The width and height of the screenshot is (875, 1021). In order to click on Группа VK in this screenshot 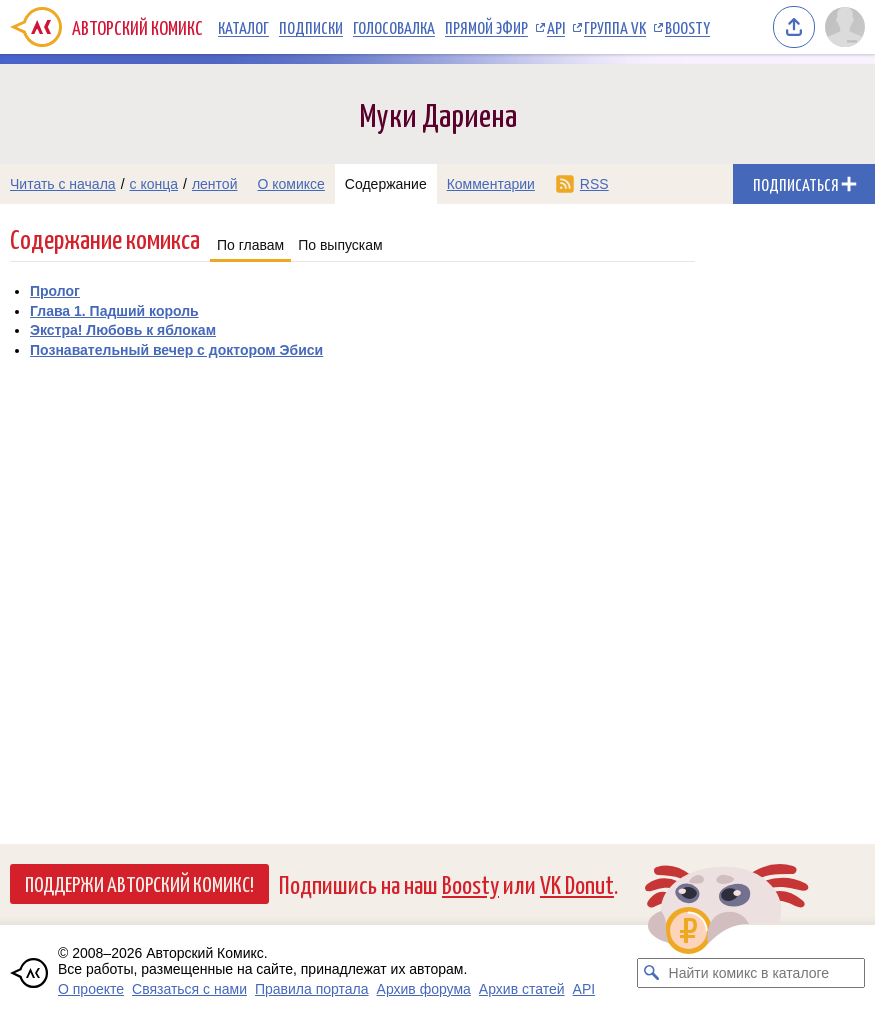, I will do `click(615, 27)`.